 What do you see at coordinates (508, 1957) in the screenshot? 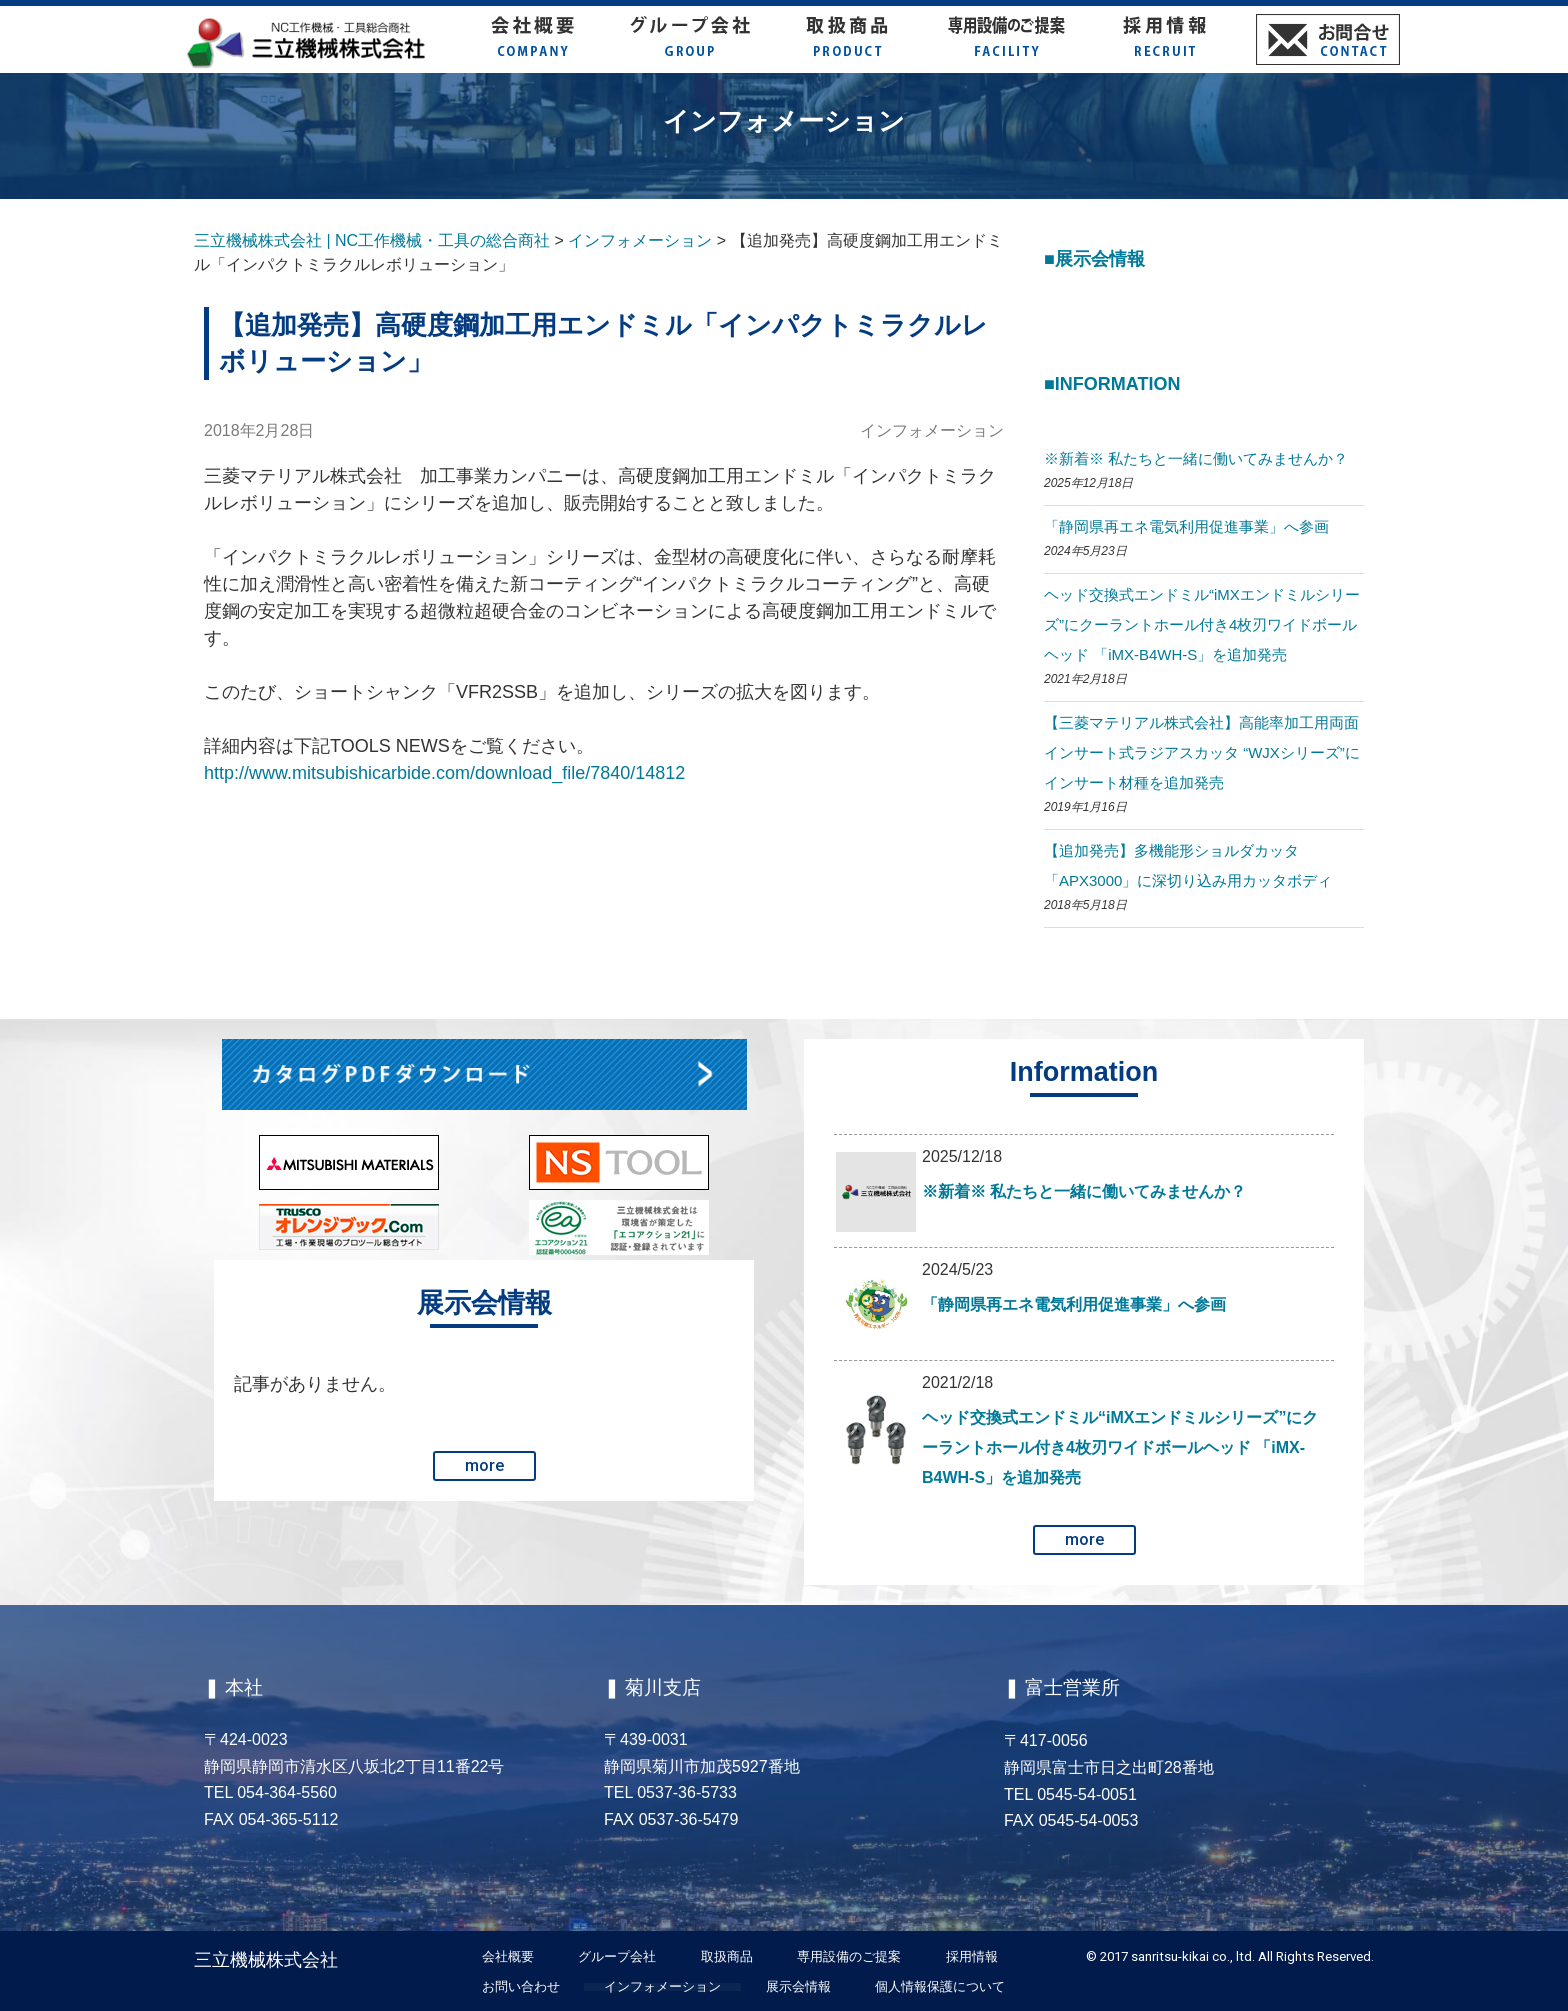
I see `会社概要` at bounding box center [508, 1957].